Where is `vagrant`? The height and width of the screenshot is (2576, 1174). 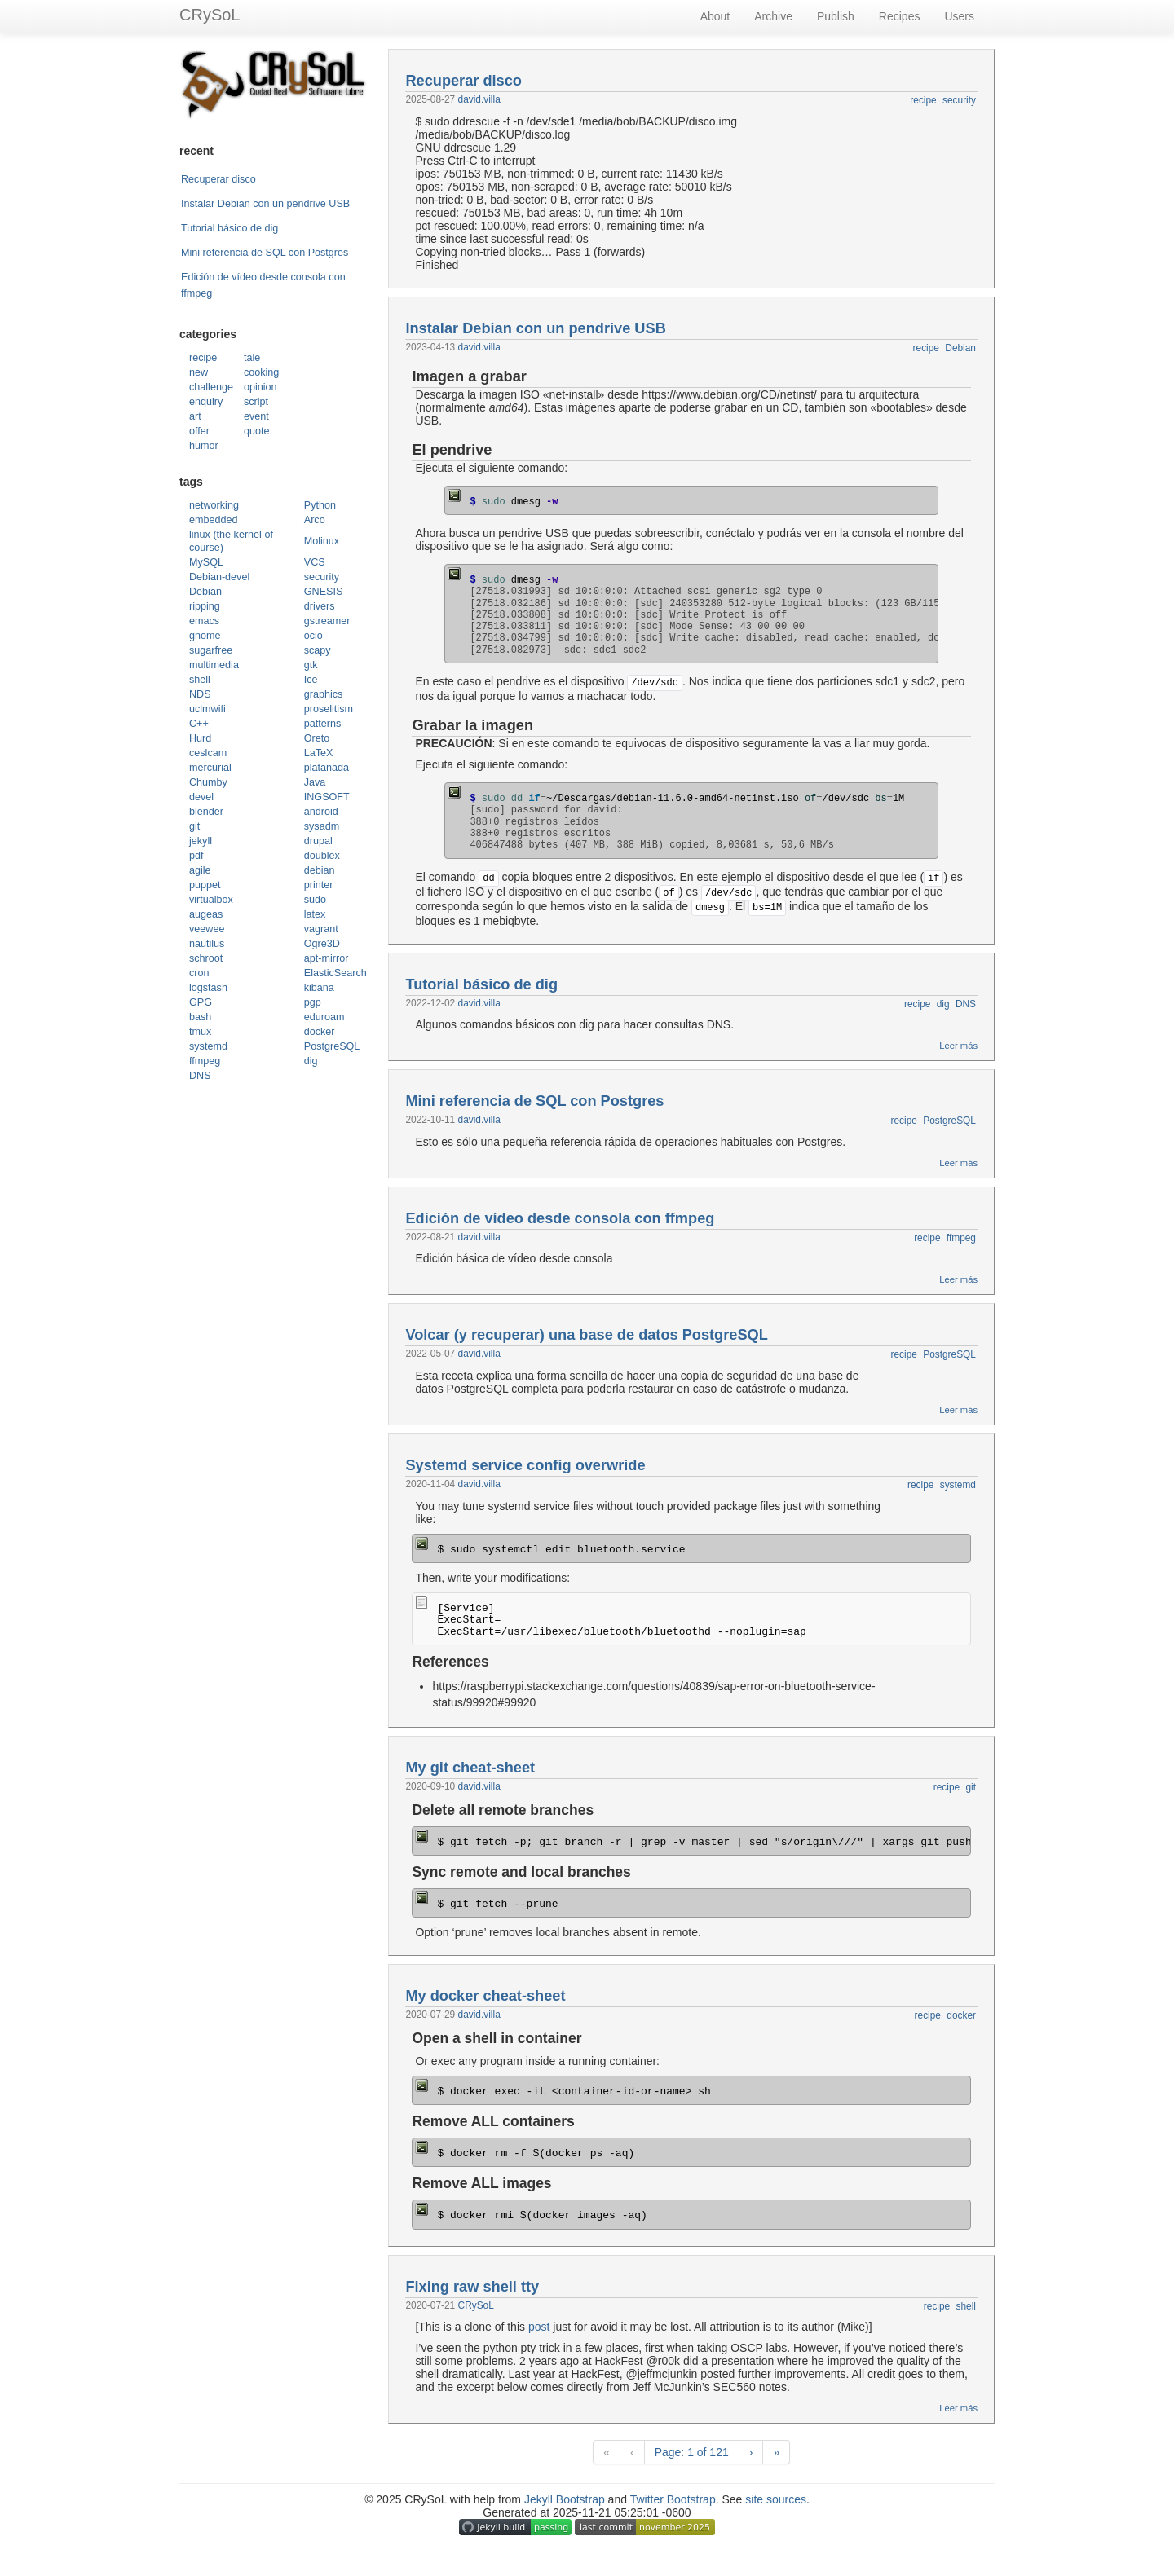
vagrant is located at coordinates (321, 929).